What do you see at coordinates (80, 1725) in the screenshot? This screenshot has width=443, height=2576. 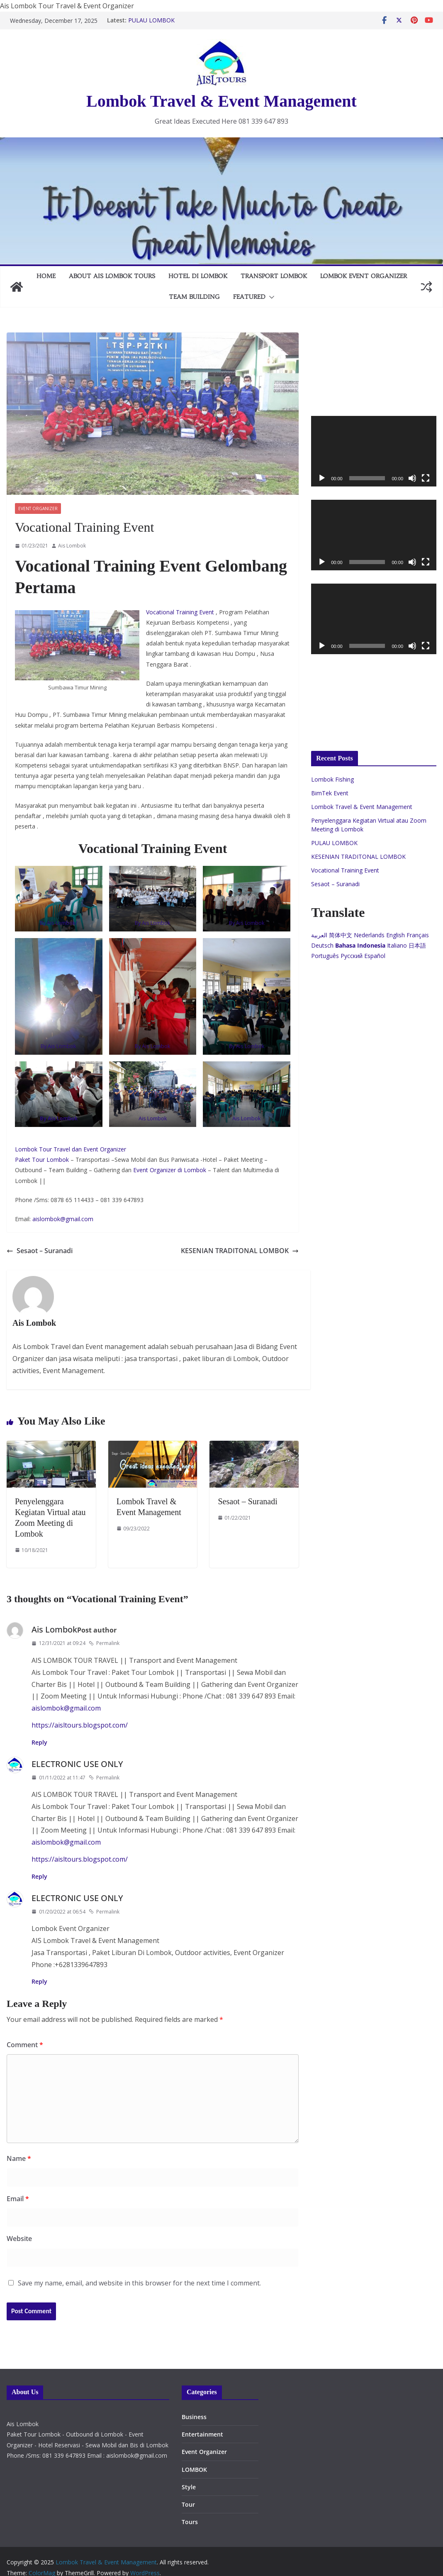 I see `https://aisltours.blogspot.com/` at bounding box center [80, 1725].